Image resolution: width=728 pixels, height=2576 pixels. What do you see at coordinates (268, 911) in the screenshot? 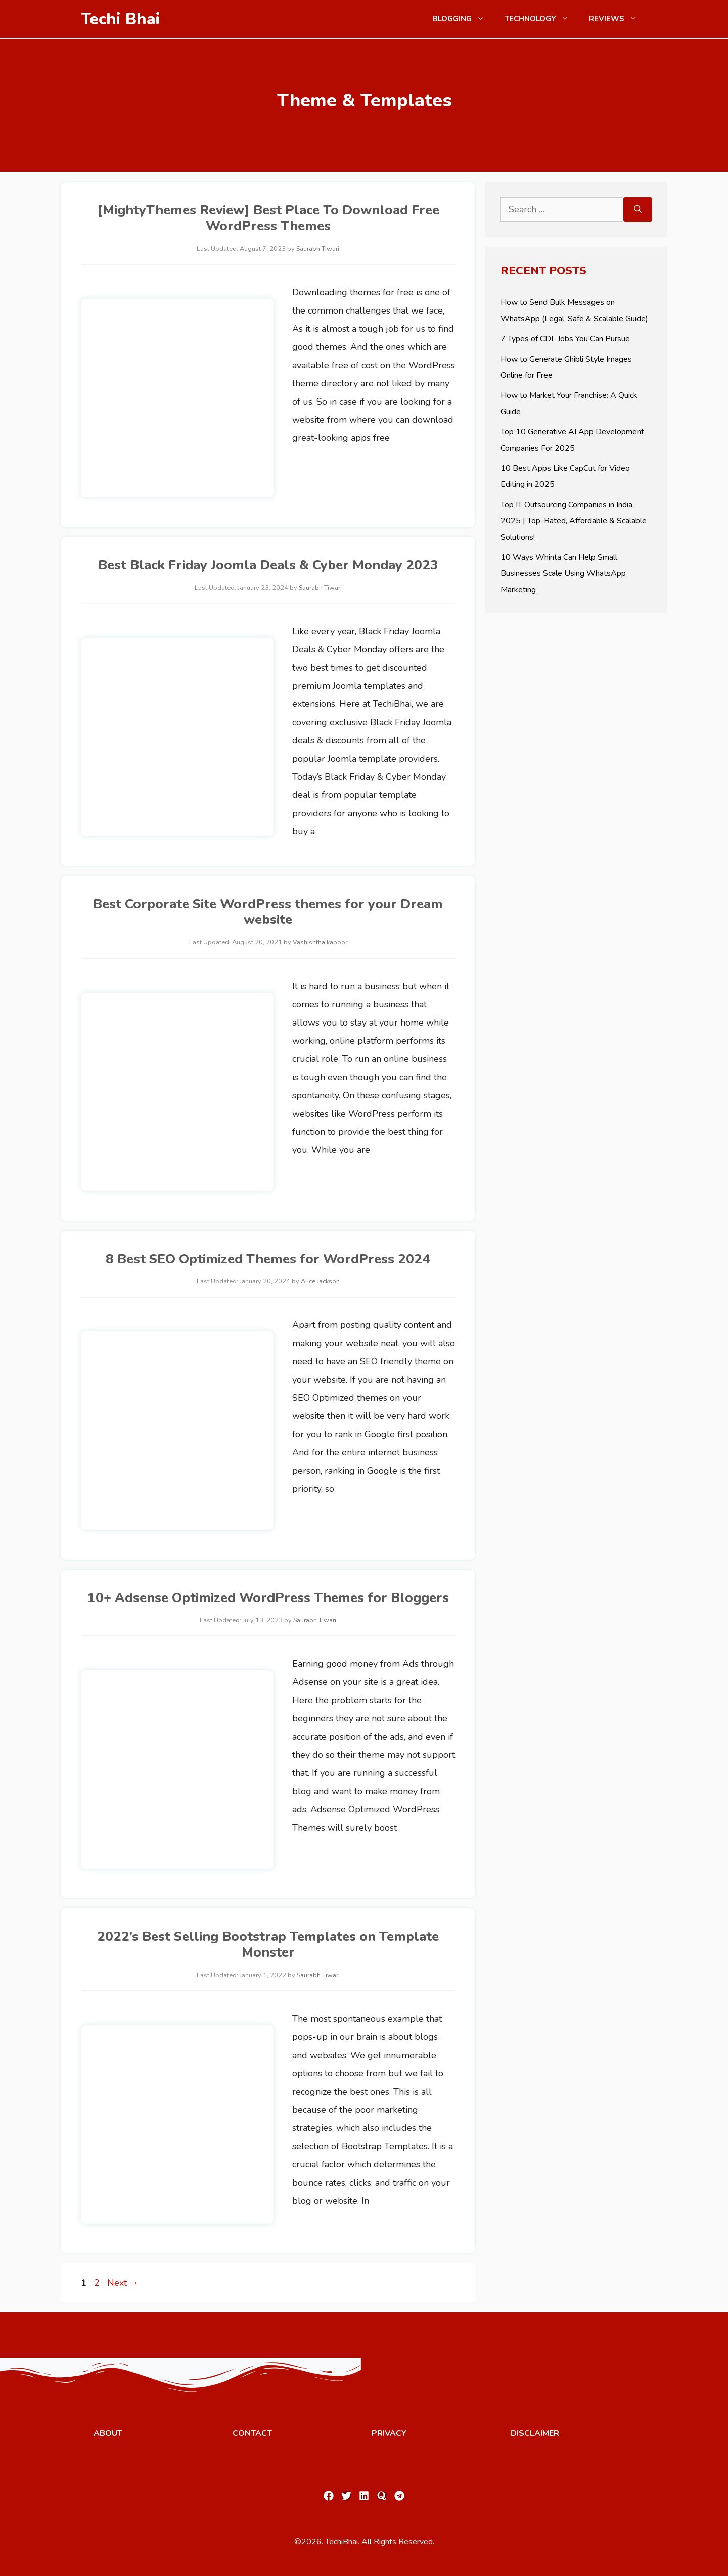
I see `Best Corporate Site WordPress themes for your Dream website` at bounding box center [268, 911].